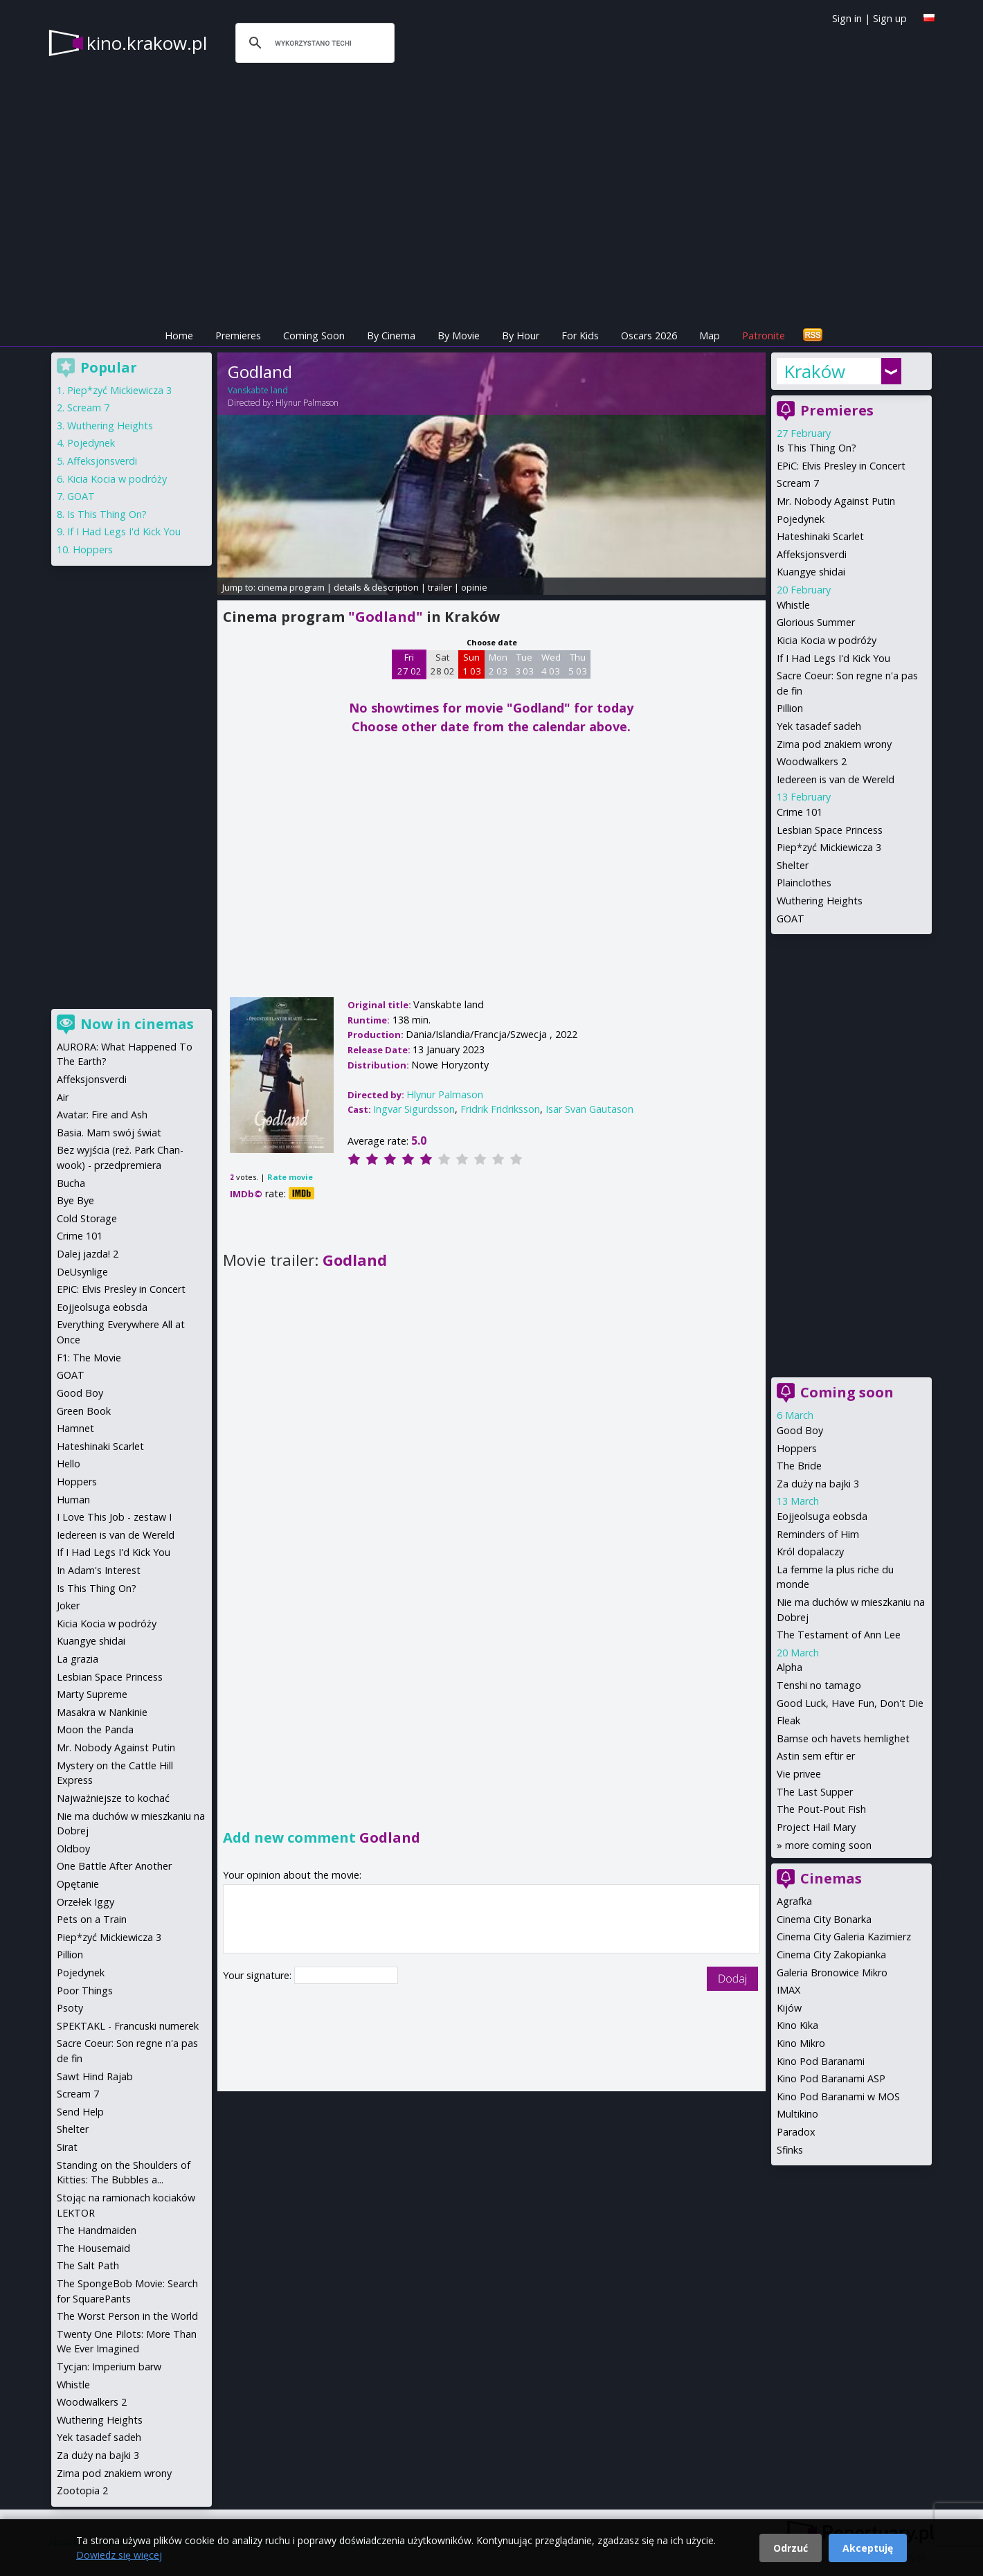 The width and height of the screenshot is (983, 2576). I want to click on Whistle, so click(793, 604).